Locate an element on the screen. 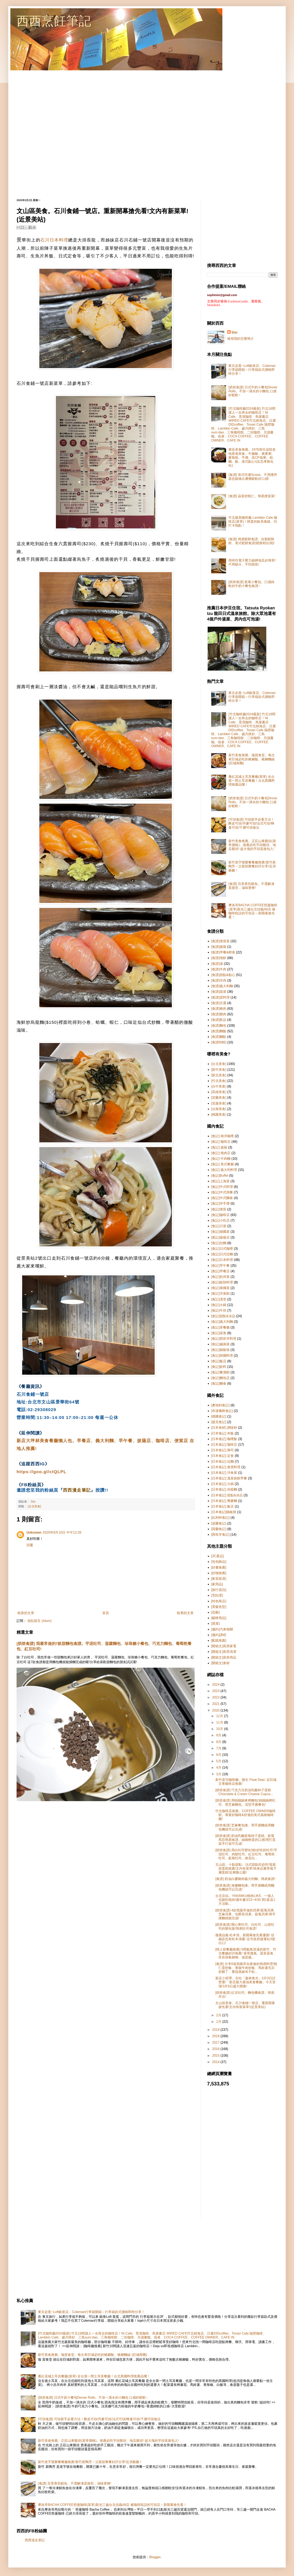  [烘焙食譜] 4款我最常做的貝果!藍莓貝果、芝麻貝果、伯爵茶貝果、藍莓貝果!用手揉麵就能完成! is located at coordinates (246, 1914).